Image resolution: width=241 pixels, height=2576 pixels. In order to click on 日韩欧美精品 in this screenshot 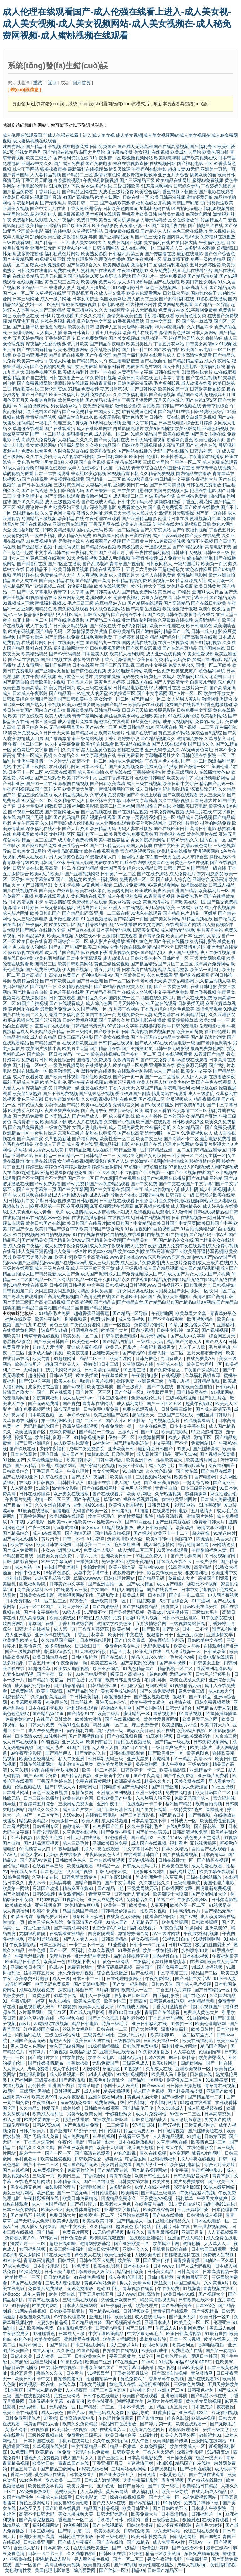, I will do `click(122, 631)`.